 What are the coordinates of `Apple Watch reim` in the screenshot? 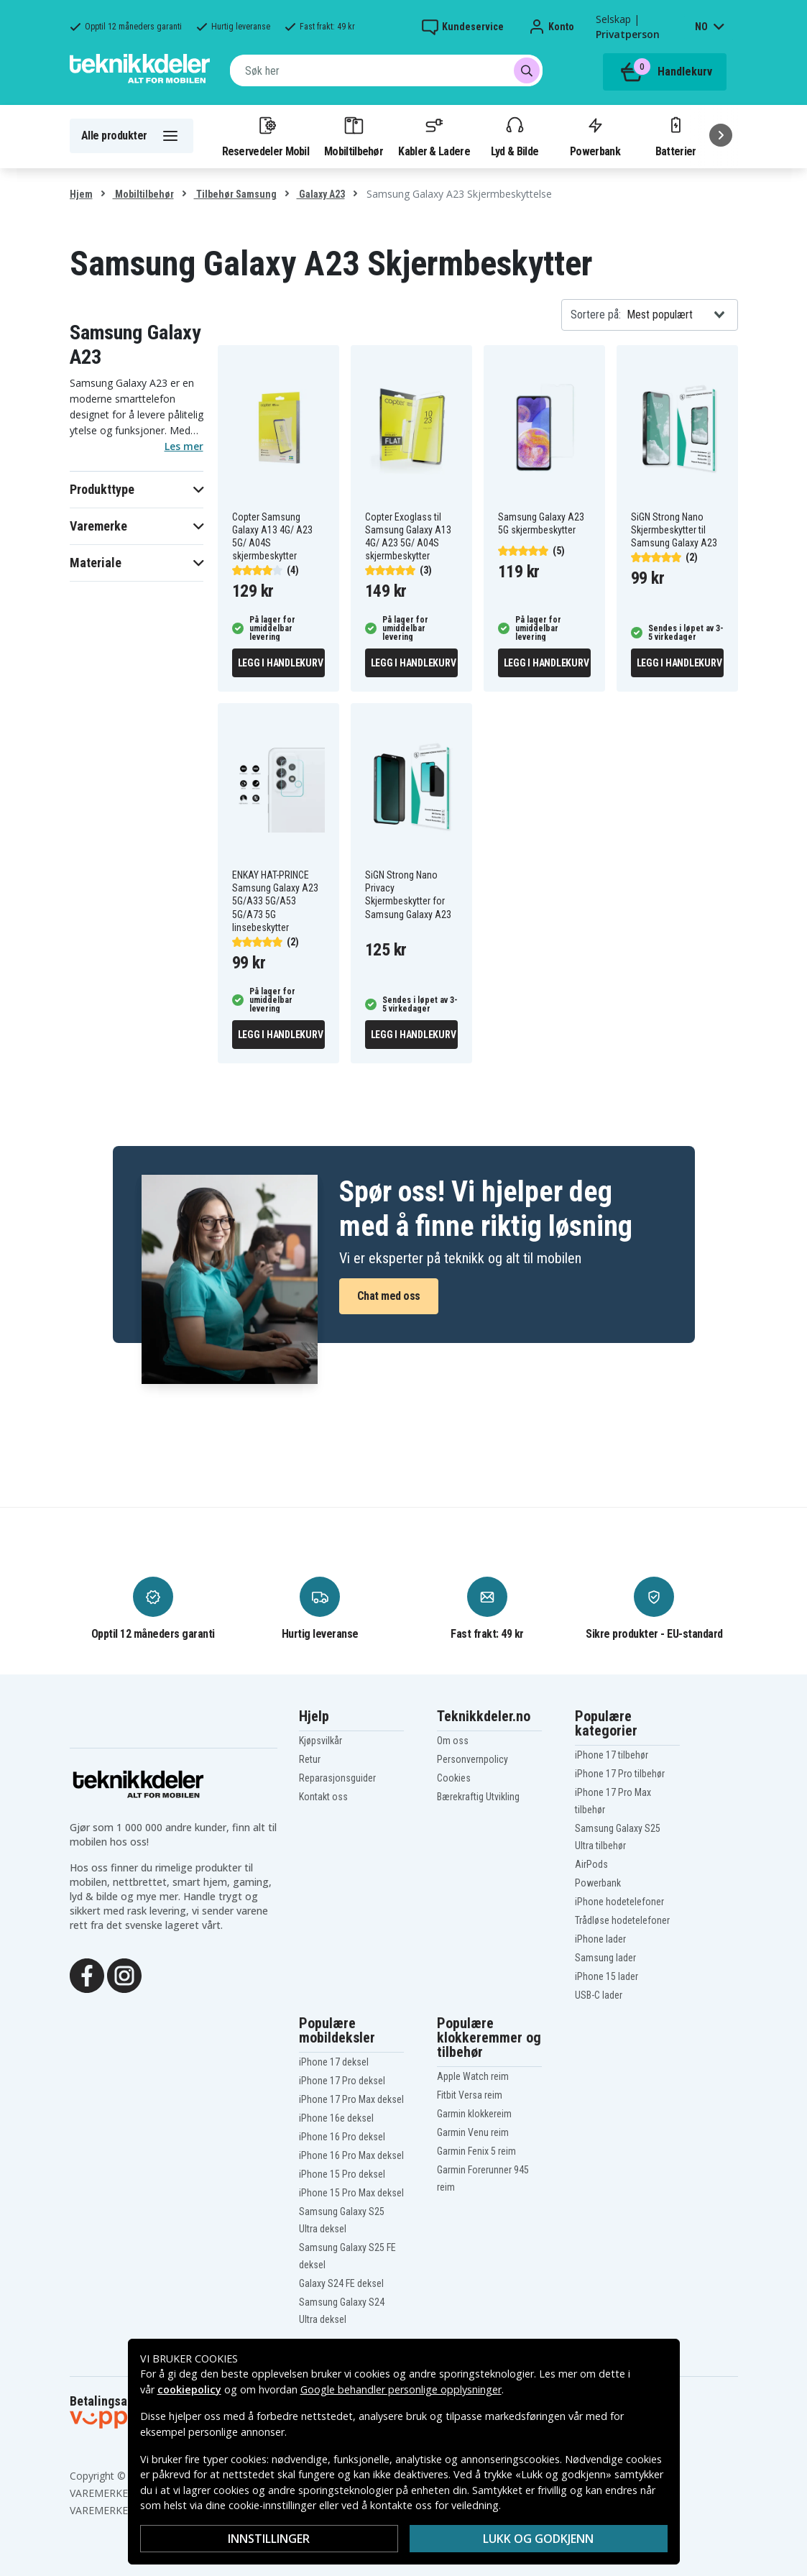 It's located at (473, 2076).